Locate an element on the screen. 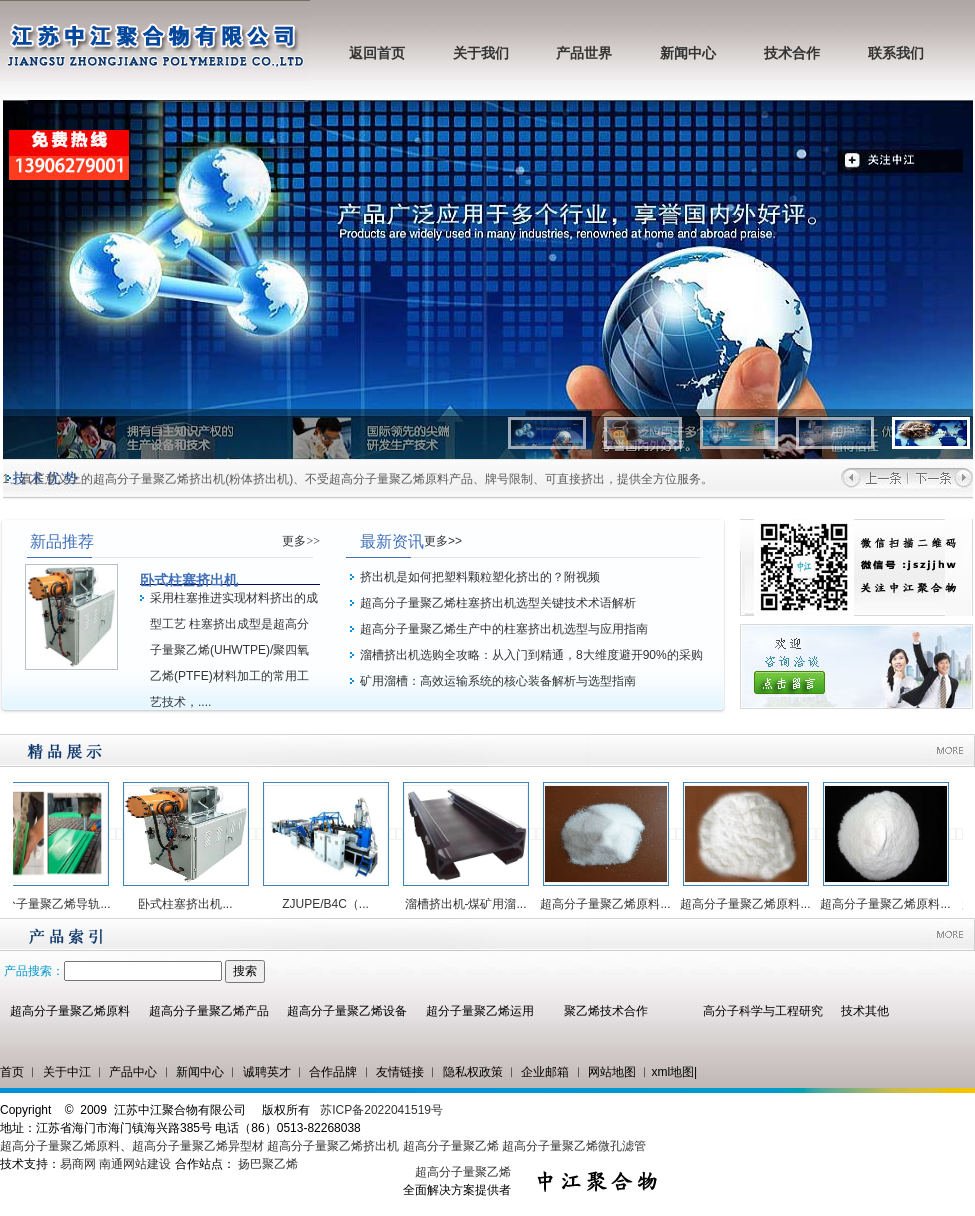 The width and height of the screenshot is (975, 1216). 超高分子量聚乙烯微孔滤管 is located at coordinates (574, 1146).